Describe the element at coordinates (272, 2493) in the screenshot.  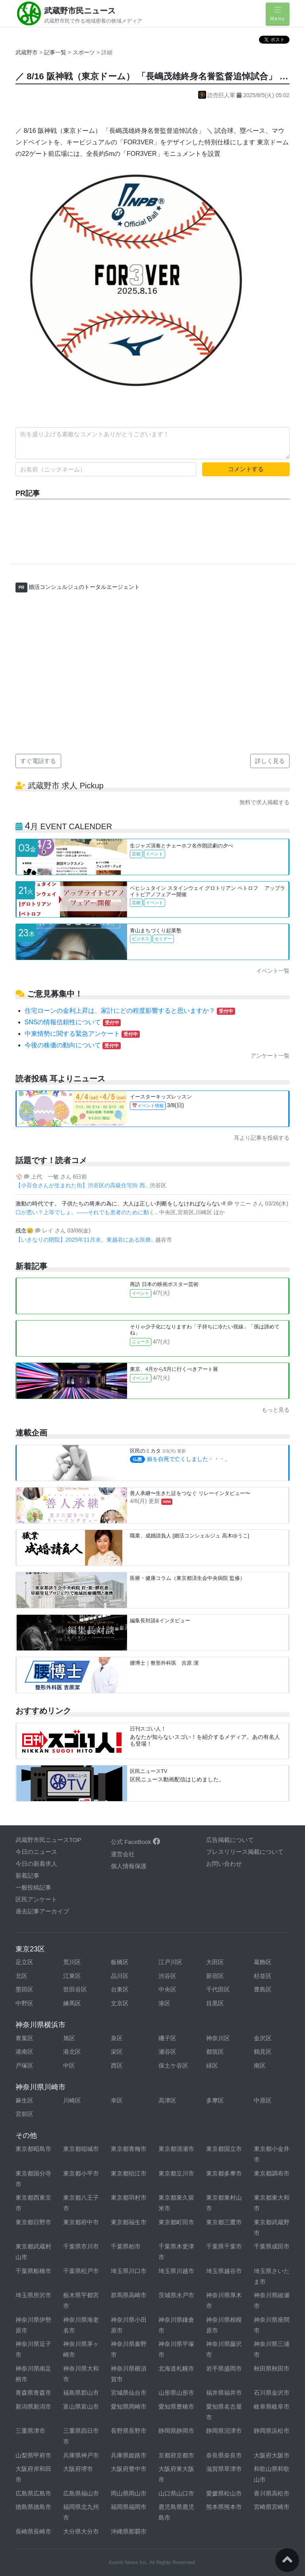
I see `香川県高松市` at that location.